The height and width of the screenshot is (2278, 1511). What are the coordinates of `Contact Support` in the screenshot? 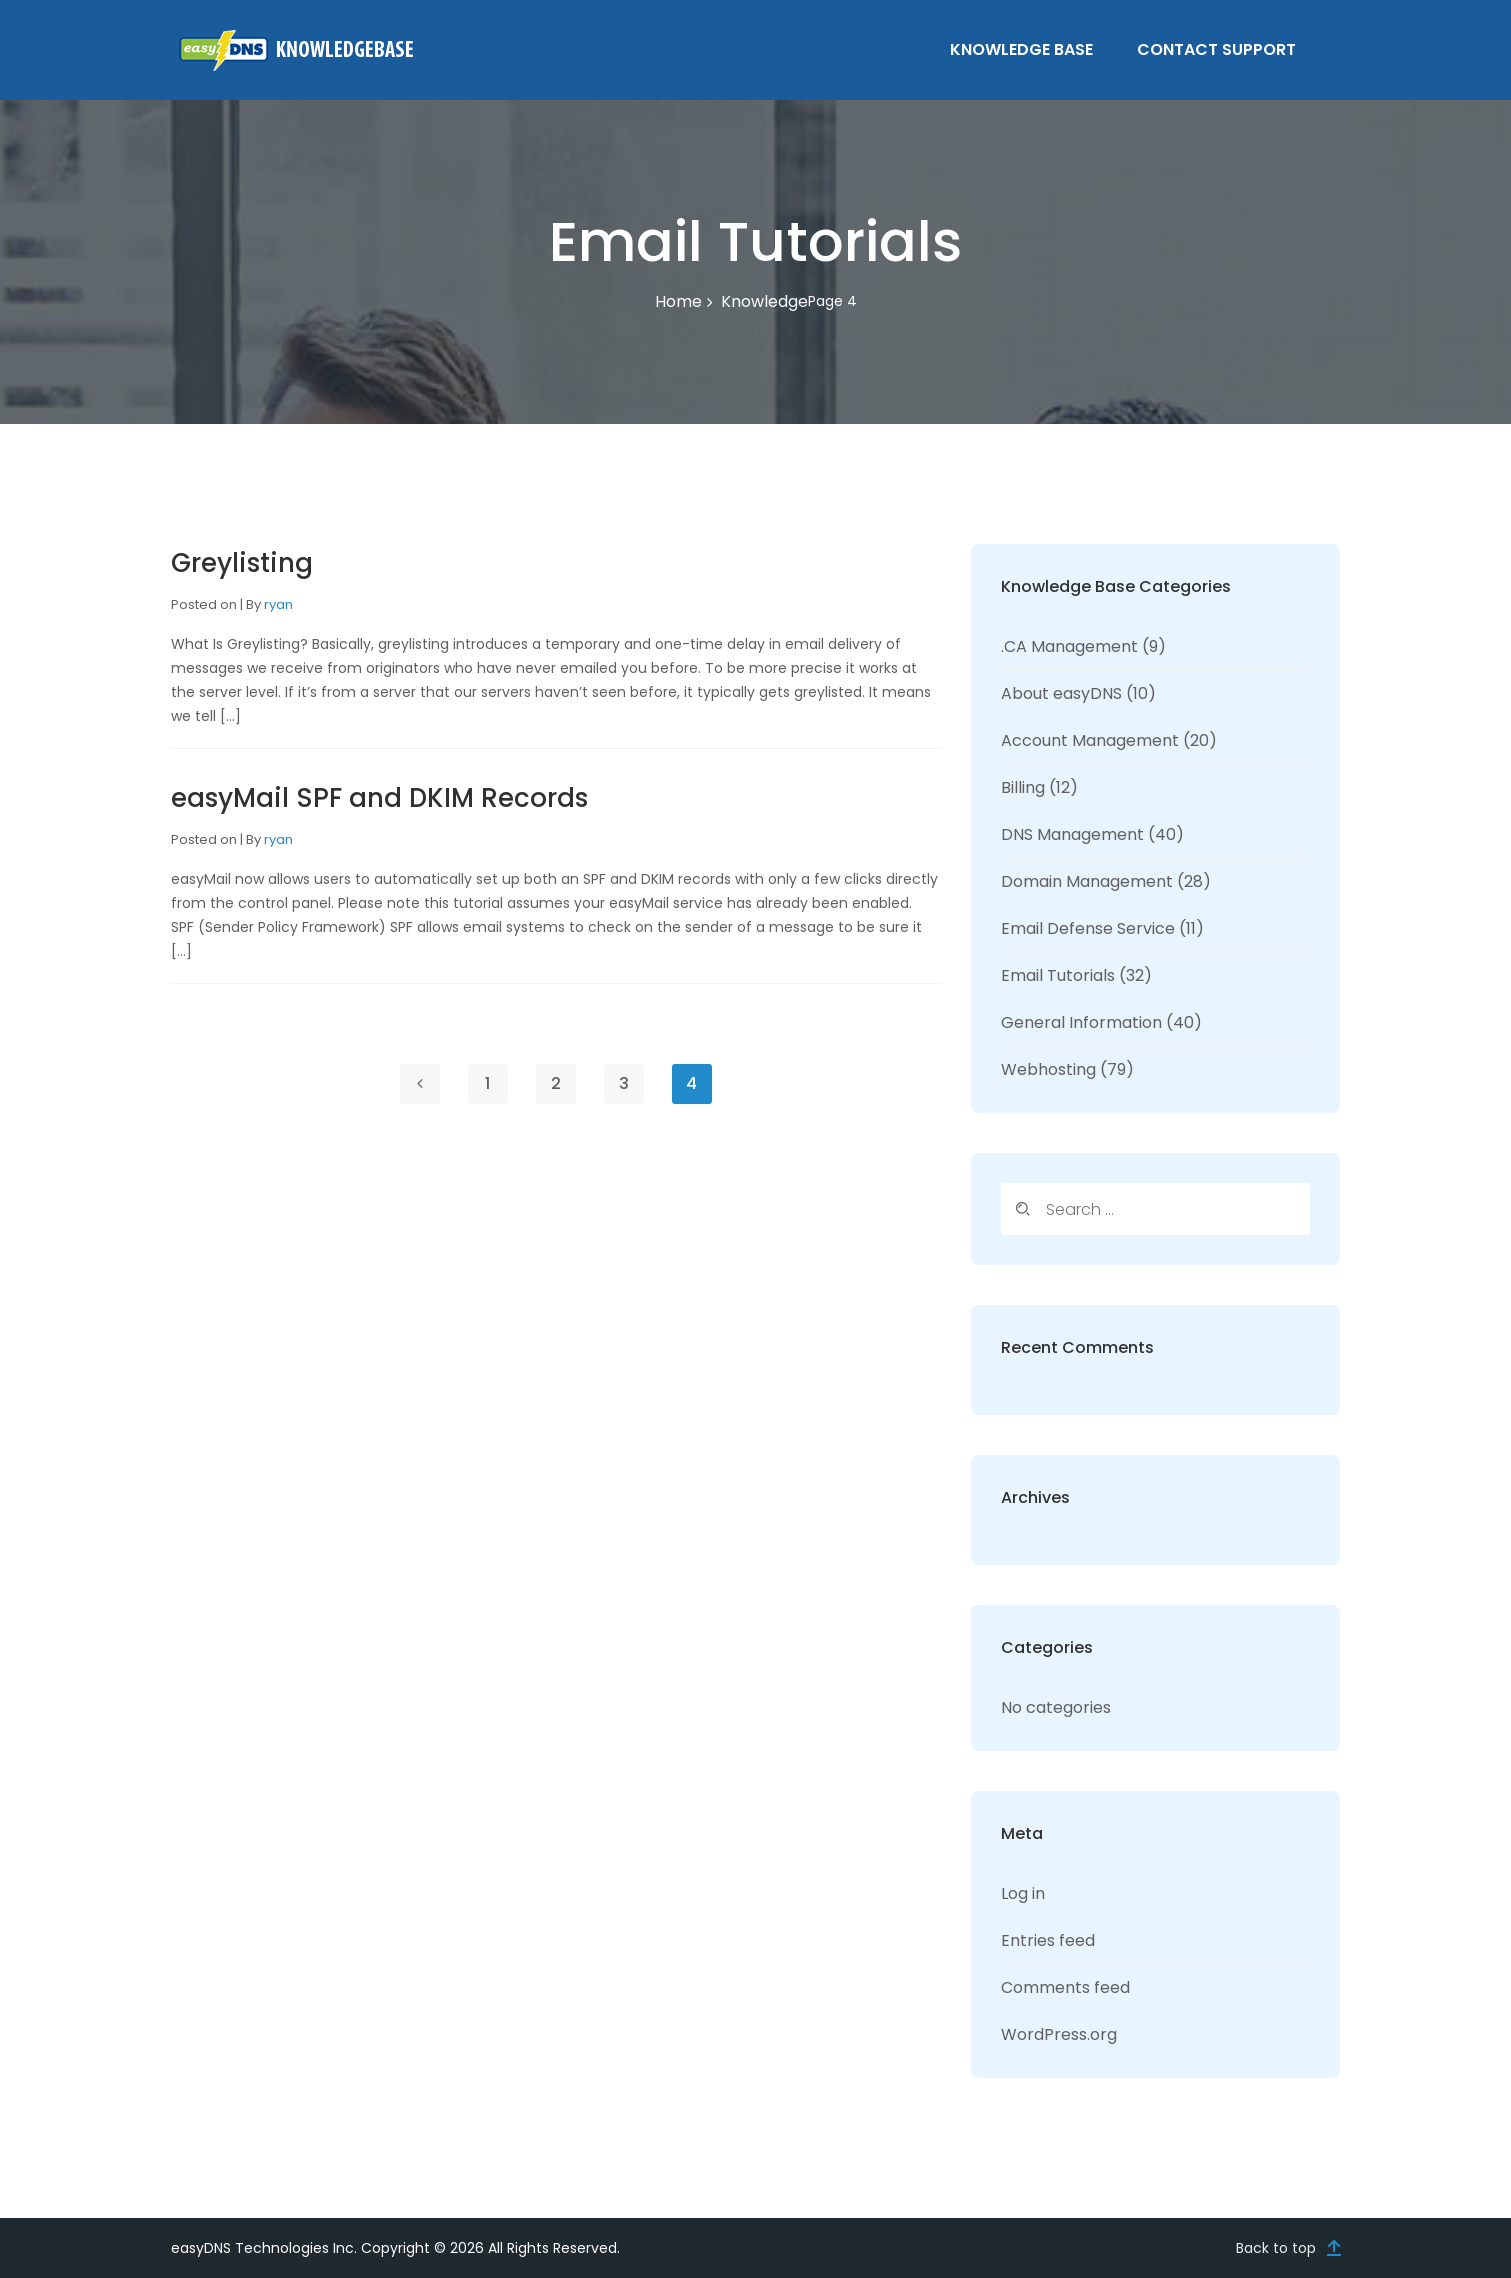 It's located at (1216, 49).